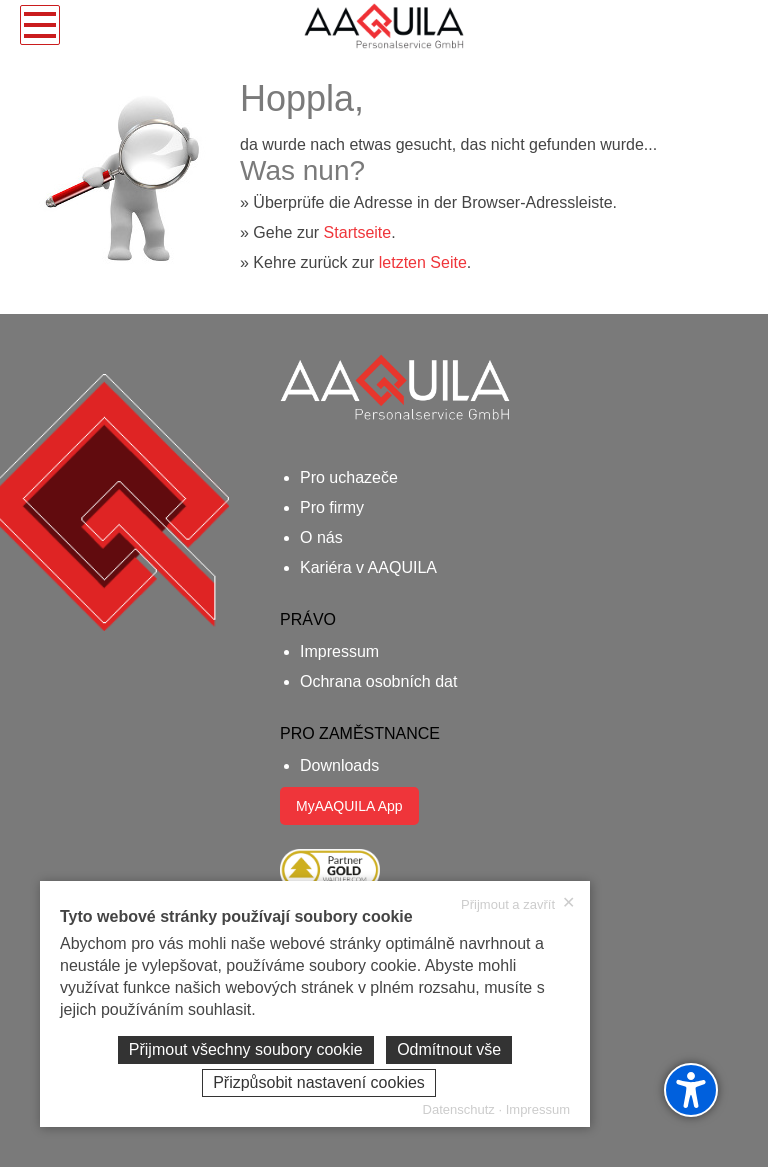 The width and height of the screenshot is (768, 1167). What do you see at coordinates (332, 507) in the screenshot?
I see `Pro firmy` at bounding box center [332, 507].